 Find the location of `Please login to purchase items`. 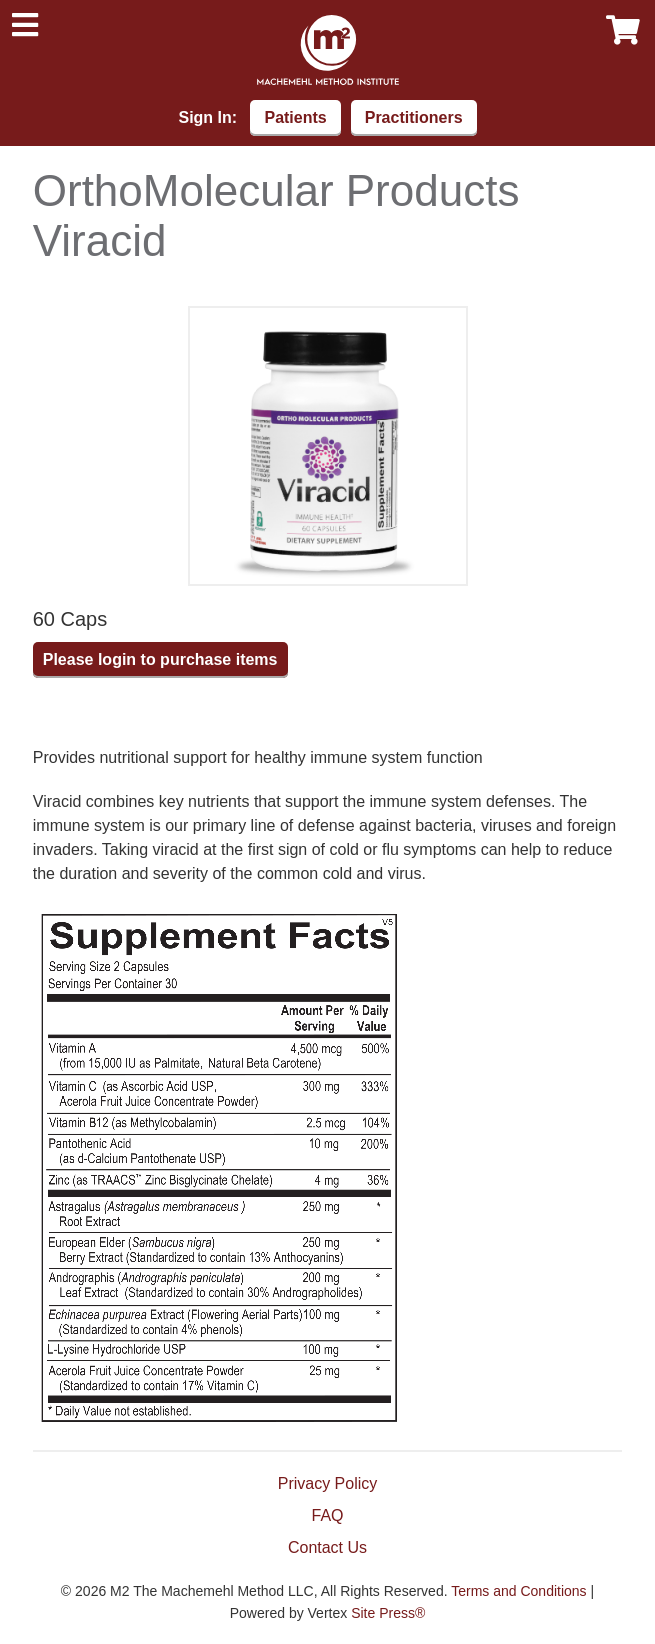

Please login to purchase items is located at coordinates (160, 659).